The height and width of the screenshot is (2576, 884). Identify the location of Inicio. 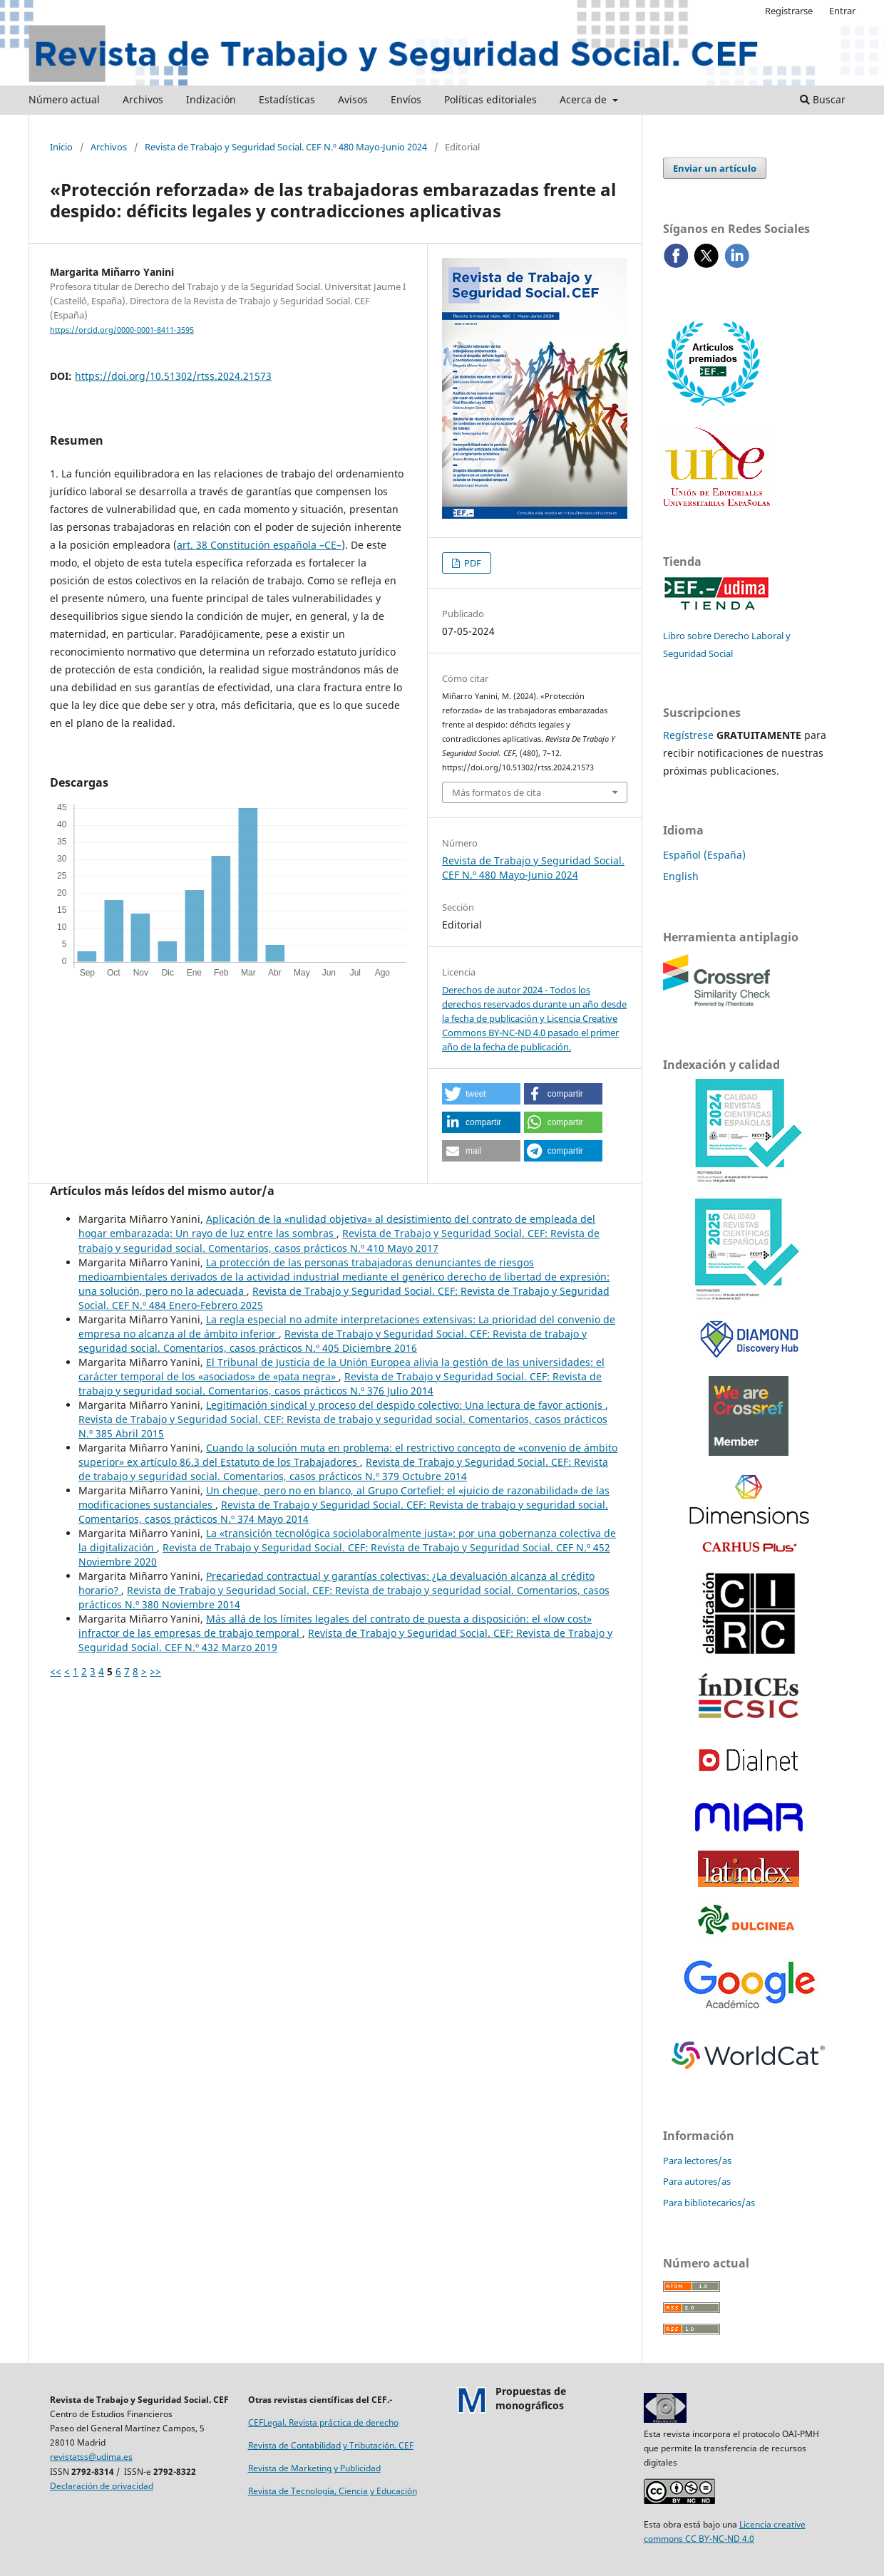
(61, 146).